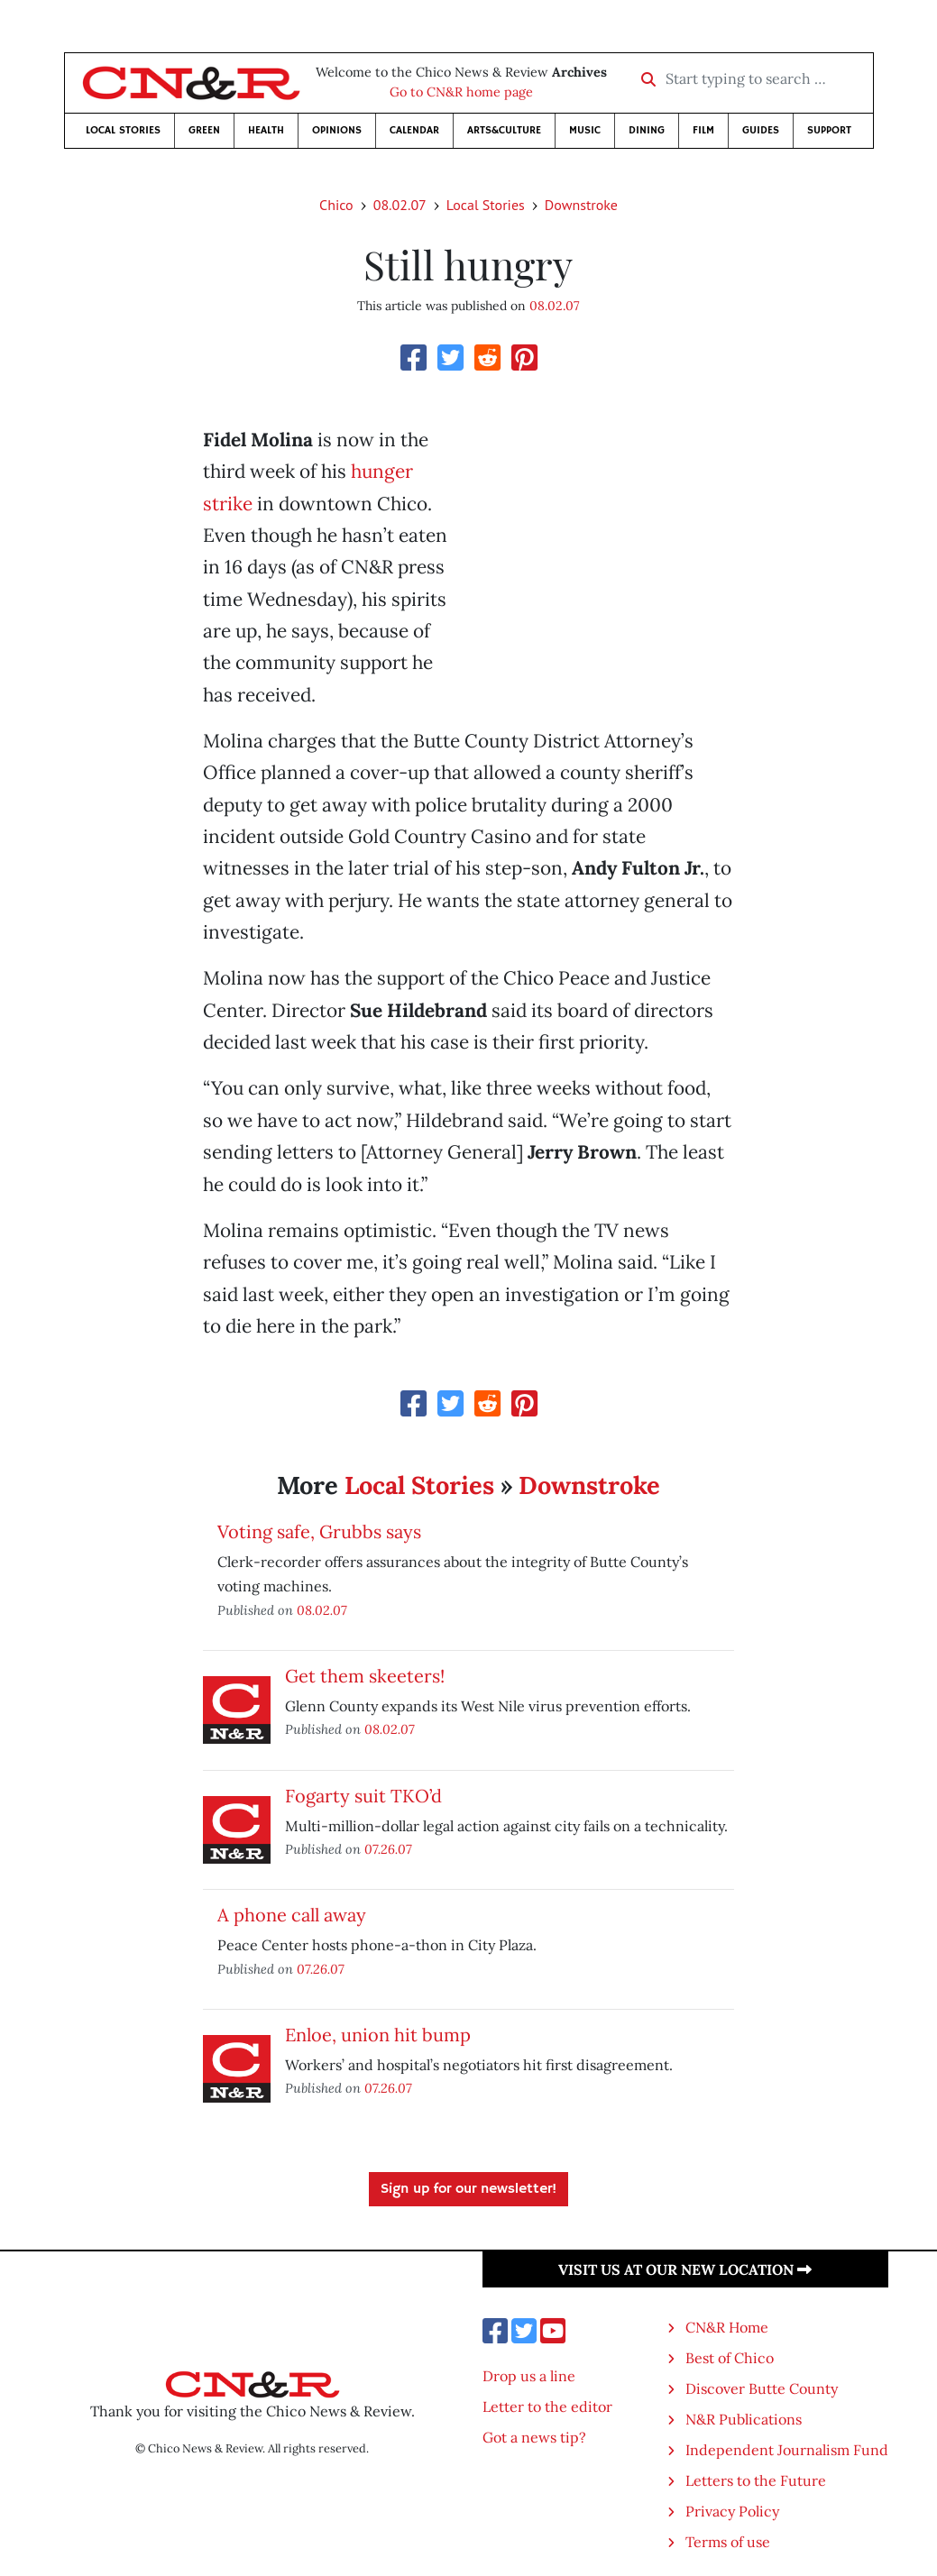 The image size is (937, 2576). I want to click on Enloe, union hit bump, so click(378, 2034).